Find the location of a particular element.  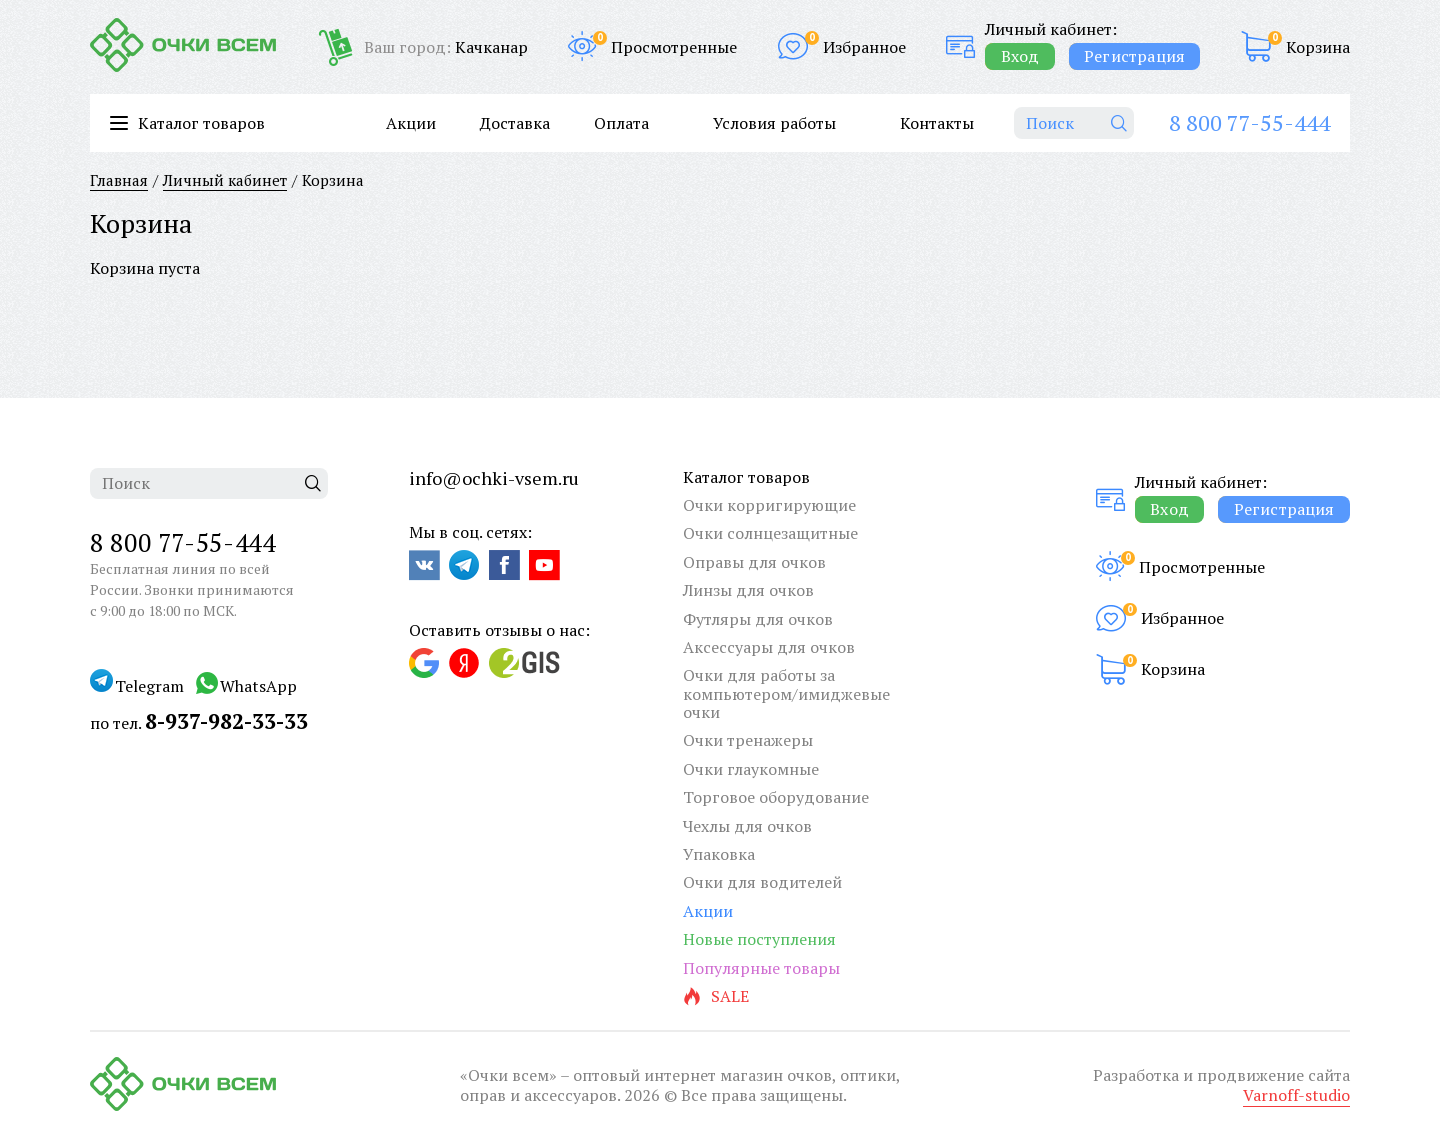

Торговое оборудование is located at coordinates (776, 797).